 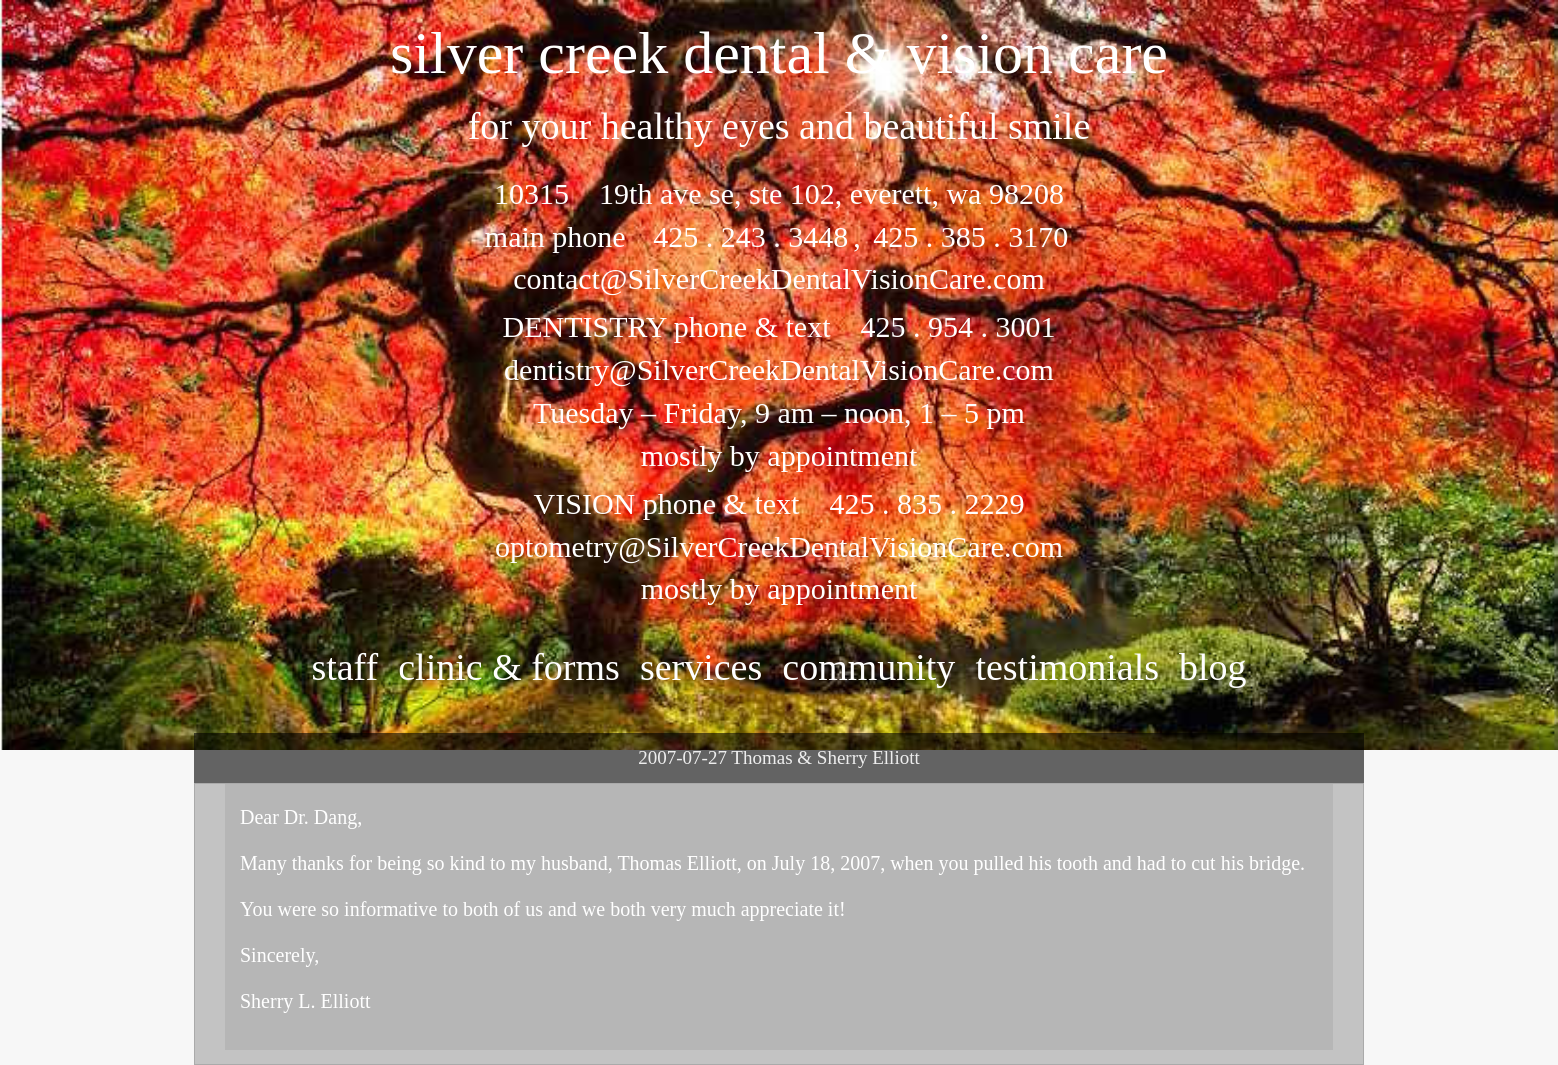 I want to click on services, so click(x=701, y=667).